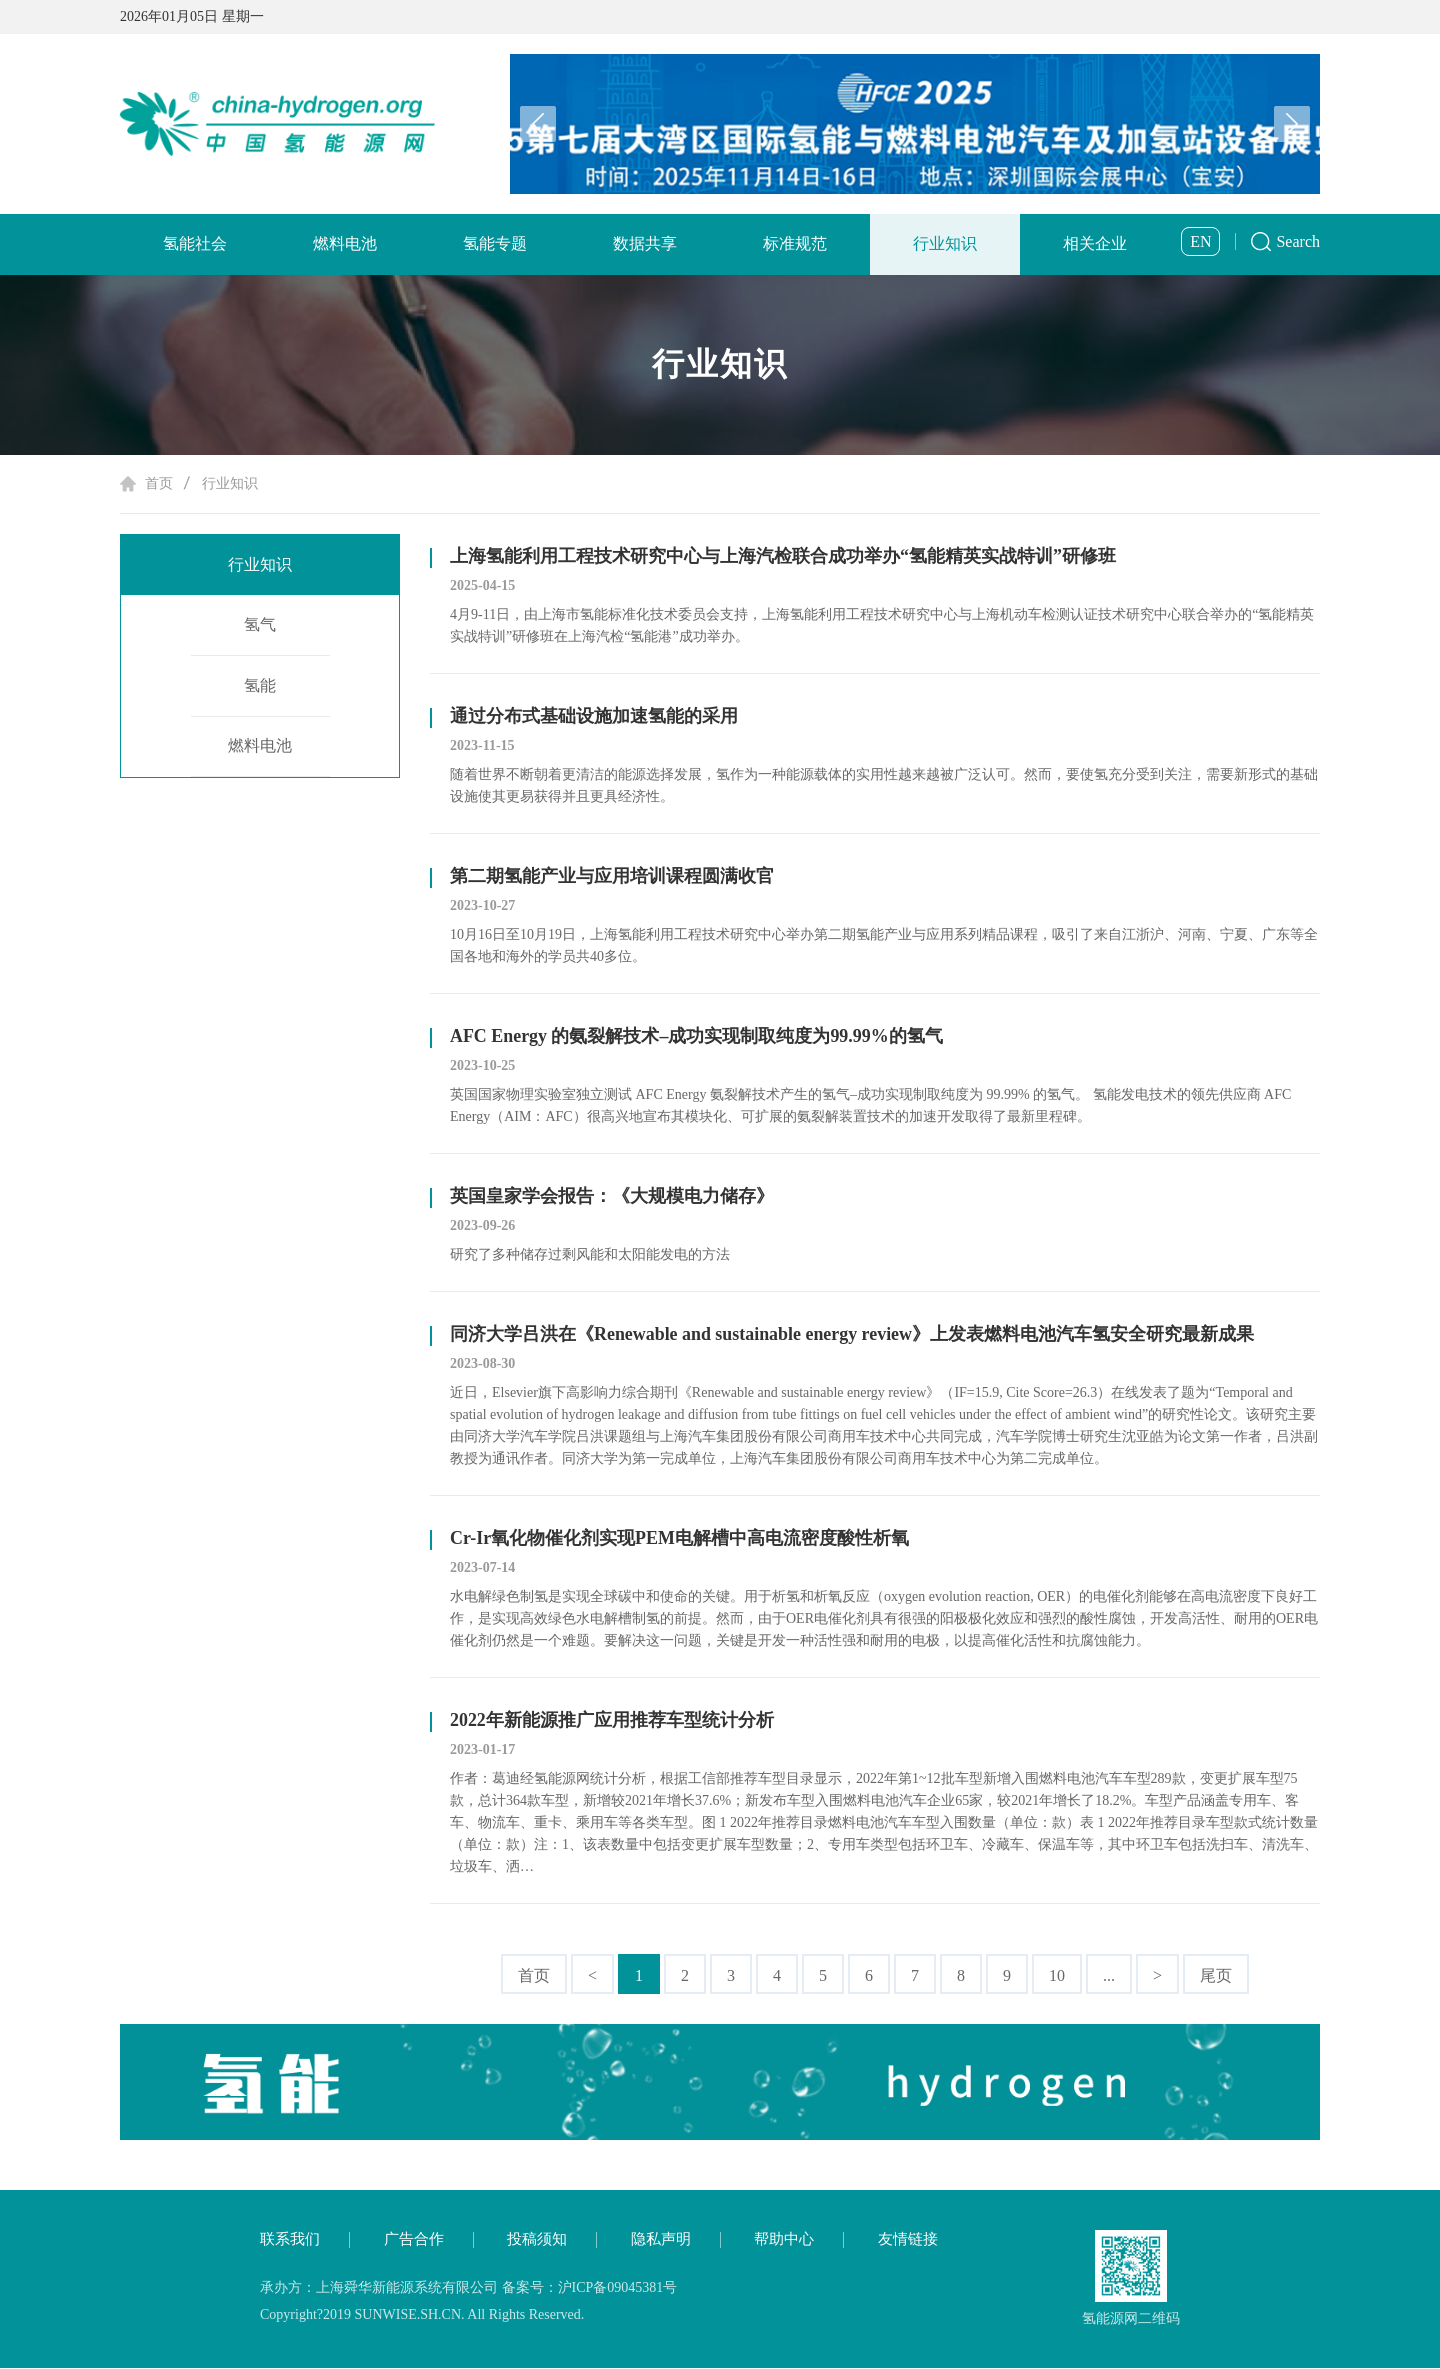 This screenshot has height=2369, width=1440. I want to click on 相关企业, so click(1095, 243).